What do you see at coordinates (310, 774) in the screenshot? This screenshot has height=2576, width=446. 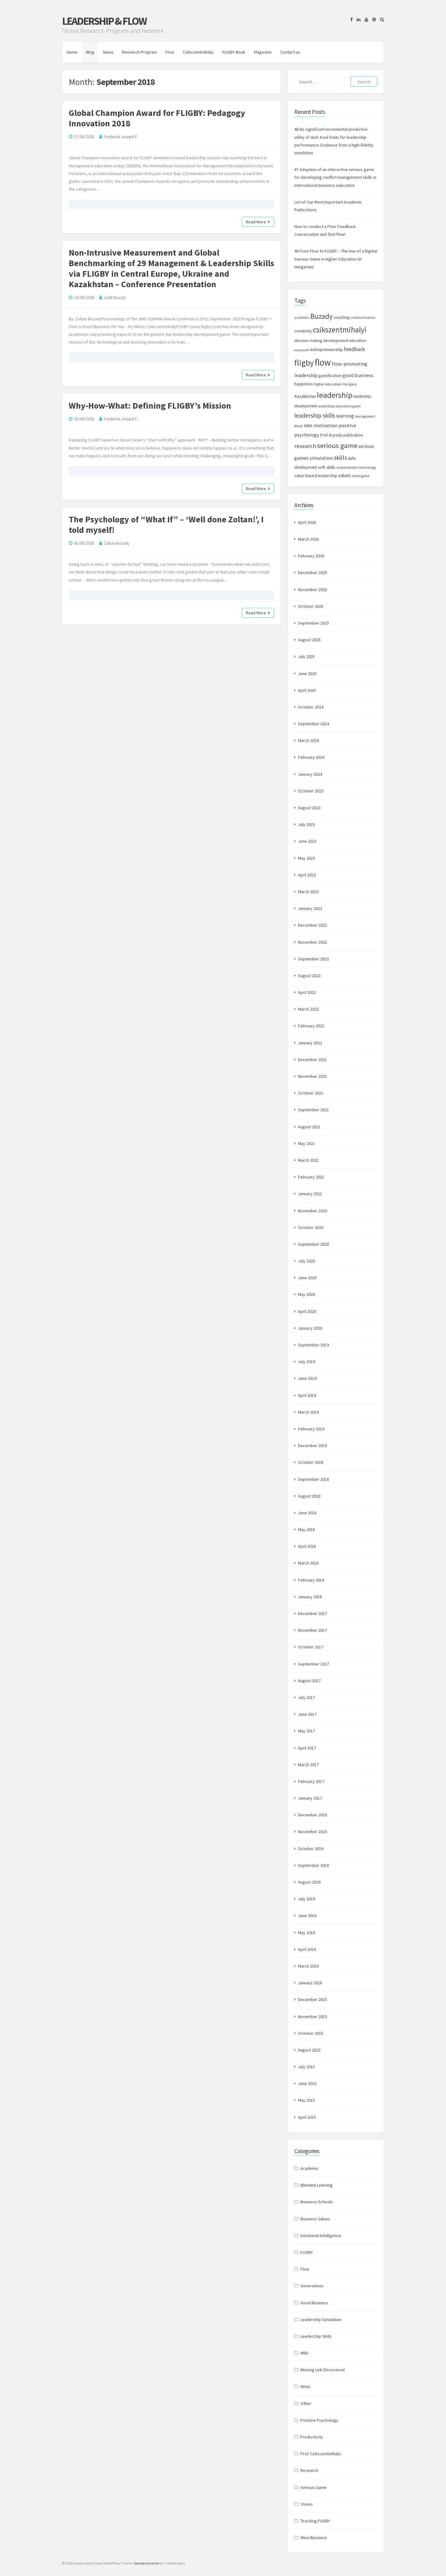 I see `January 2024` at bounding box center [310, 774].